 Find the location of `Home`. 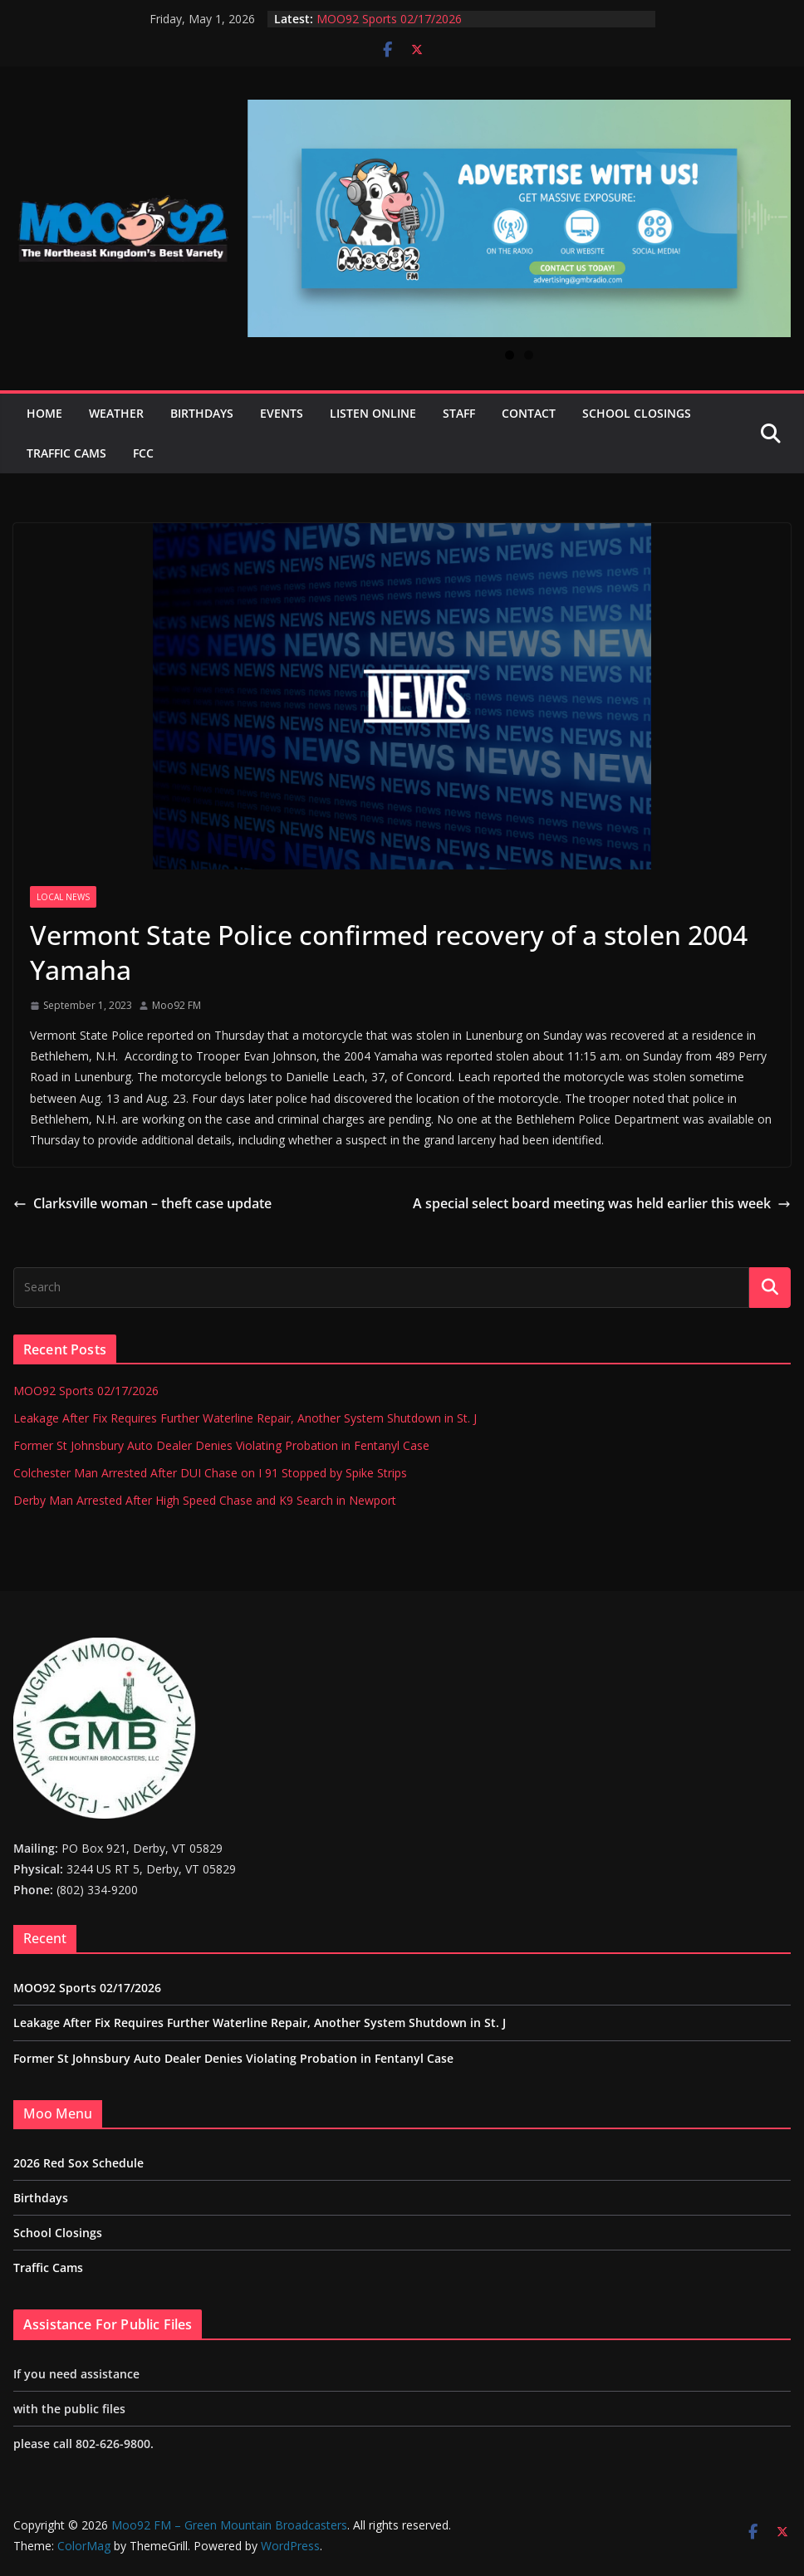

Home is located at coordinates (44, 413).